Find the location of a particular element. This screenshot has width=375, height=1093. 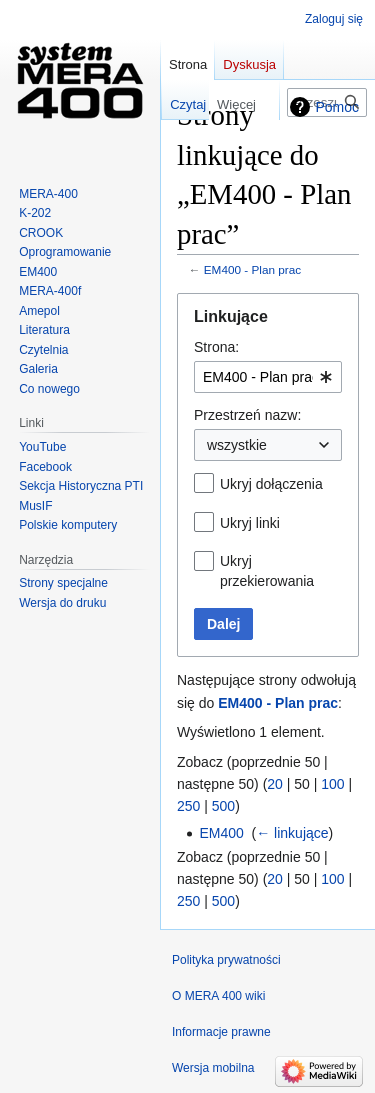

250 is located at coordinates (188, 806).